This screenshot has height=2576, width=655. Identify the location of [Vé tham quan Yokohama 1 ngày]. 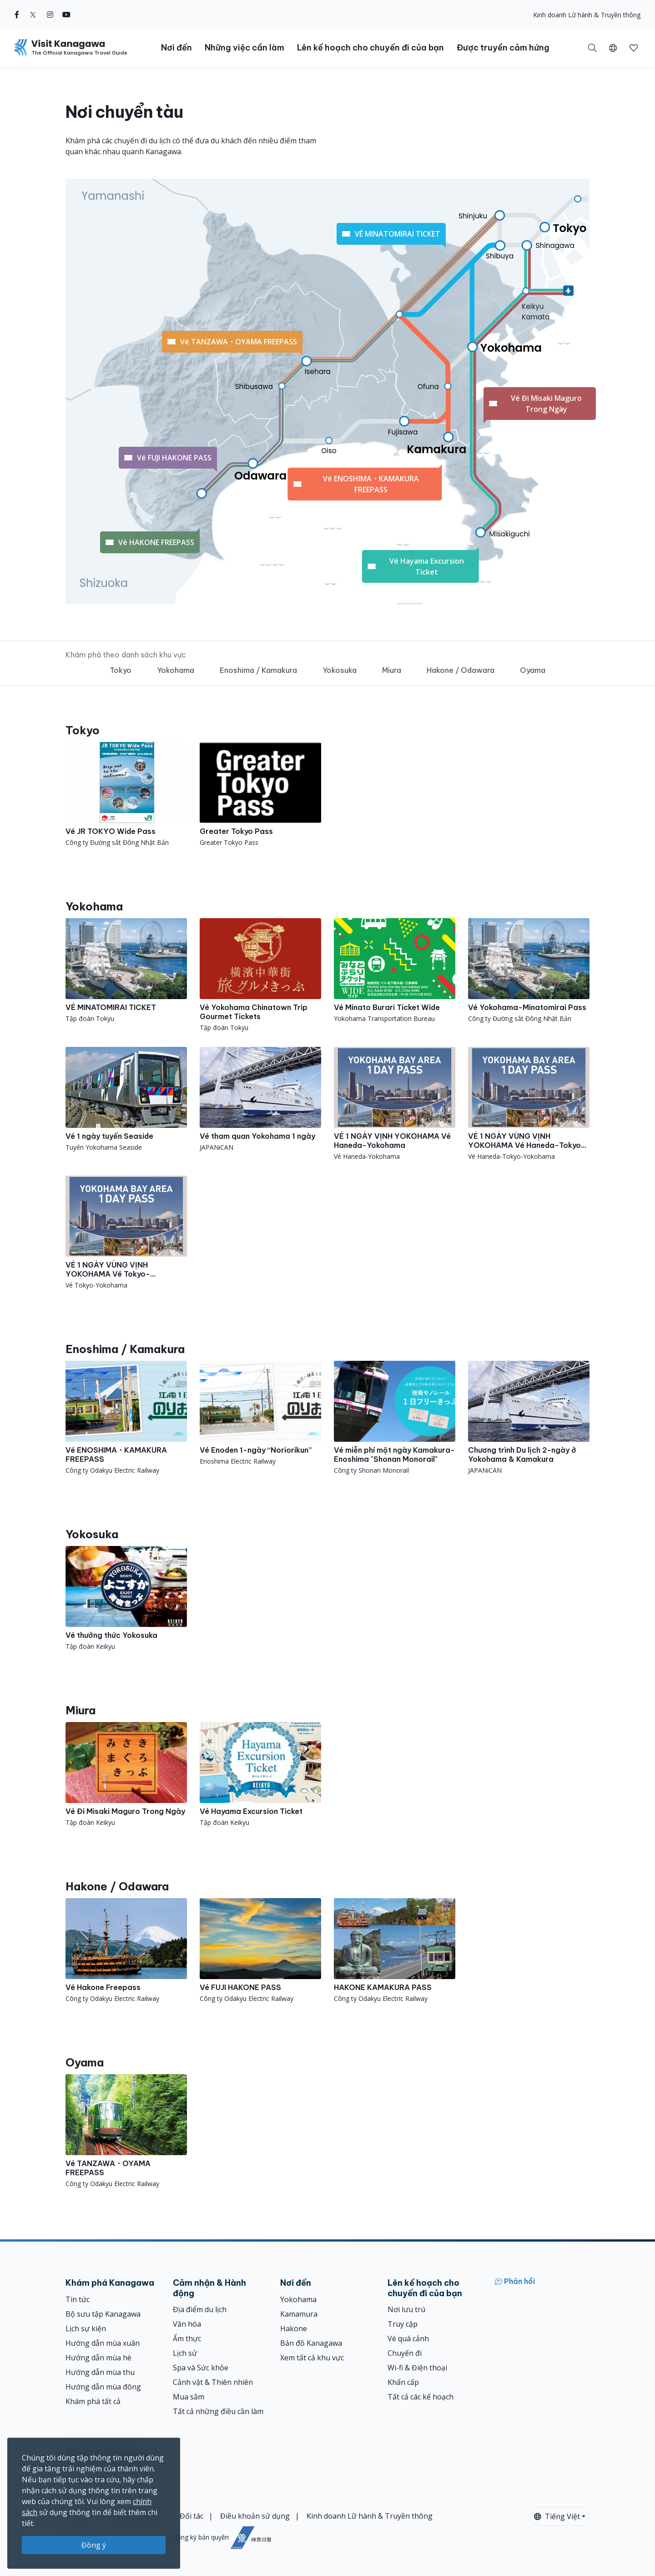
(260, 1099).